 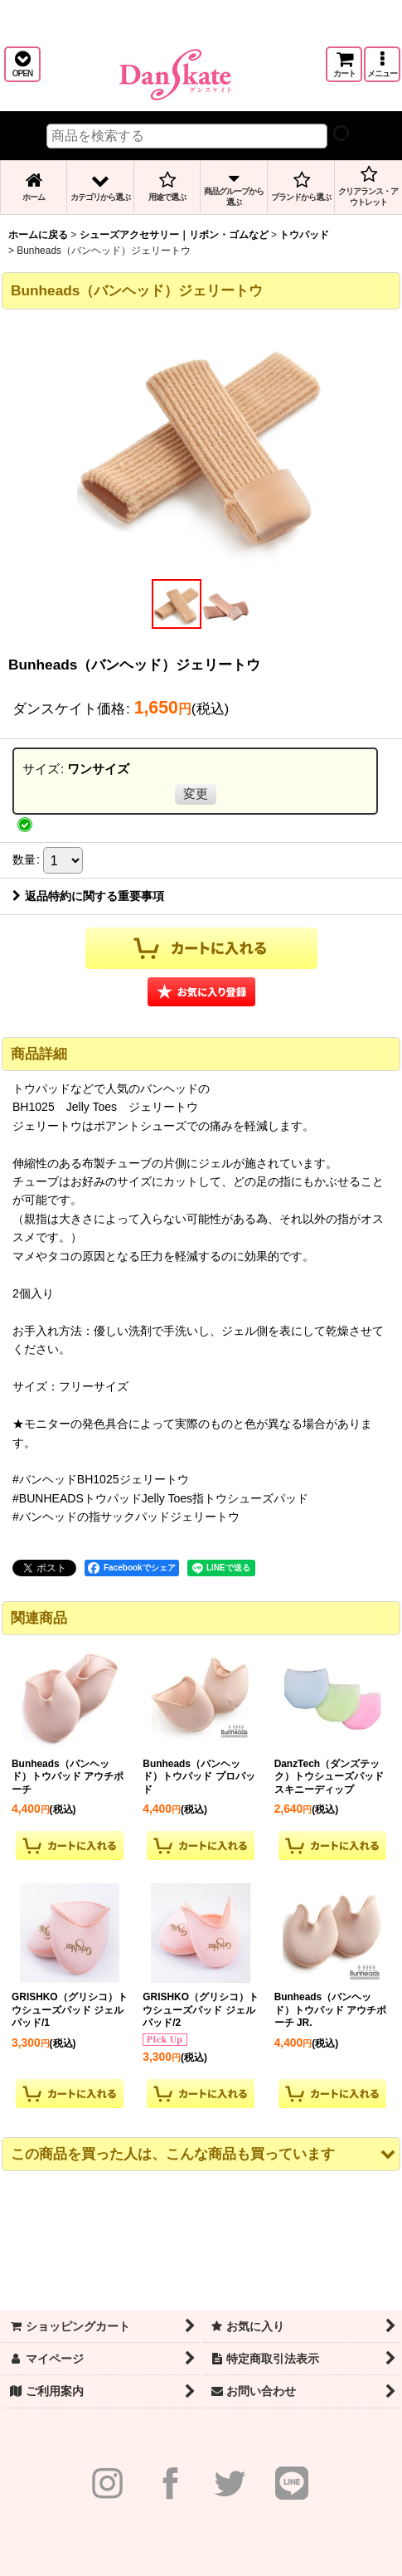 What do you see at coordinates (22, 64) in the screenshot?
I see `[button]` at bounding box center [22, 64].